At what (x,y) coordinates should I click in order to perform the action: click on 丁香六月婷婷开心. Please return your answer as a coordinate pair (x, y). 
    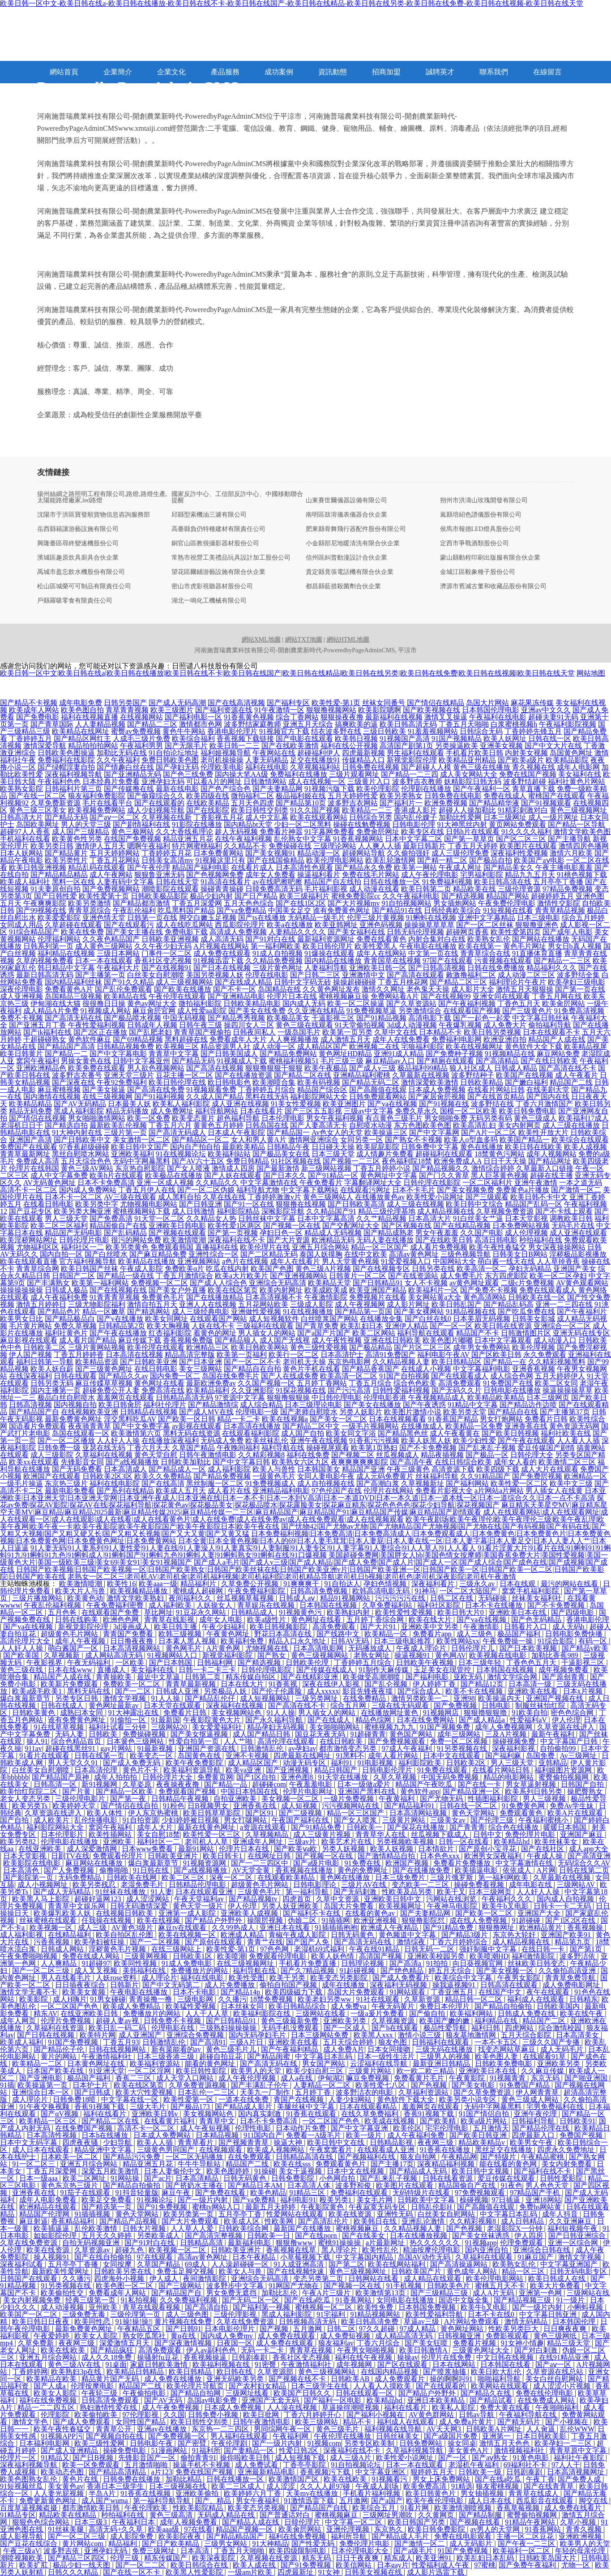
    Looking at the image, I should click on (313, 2414).